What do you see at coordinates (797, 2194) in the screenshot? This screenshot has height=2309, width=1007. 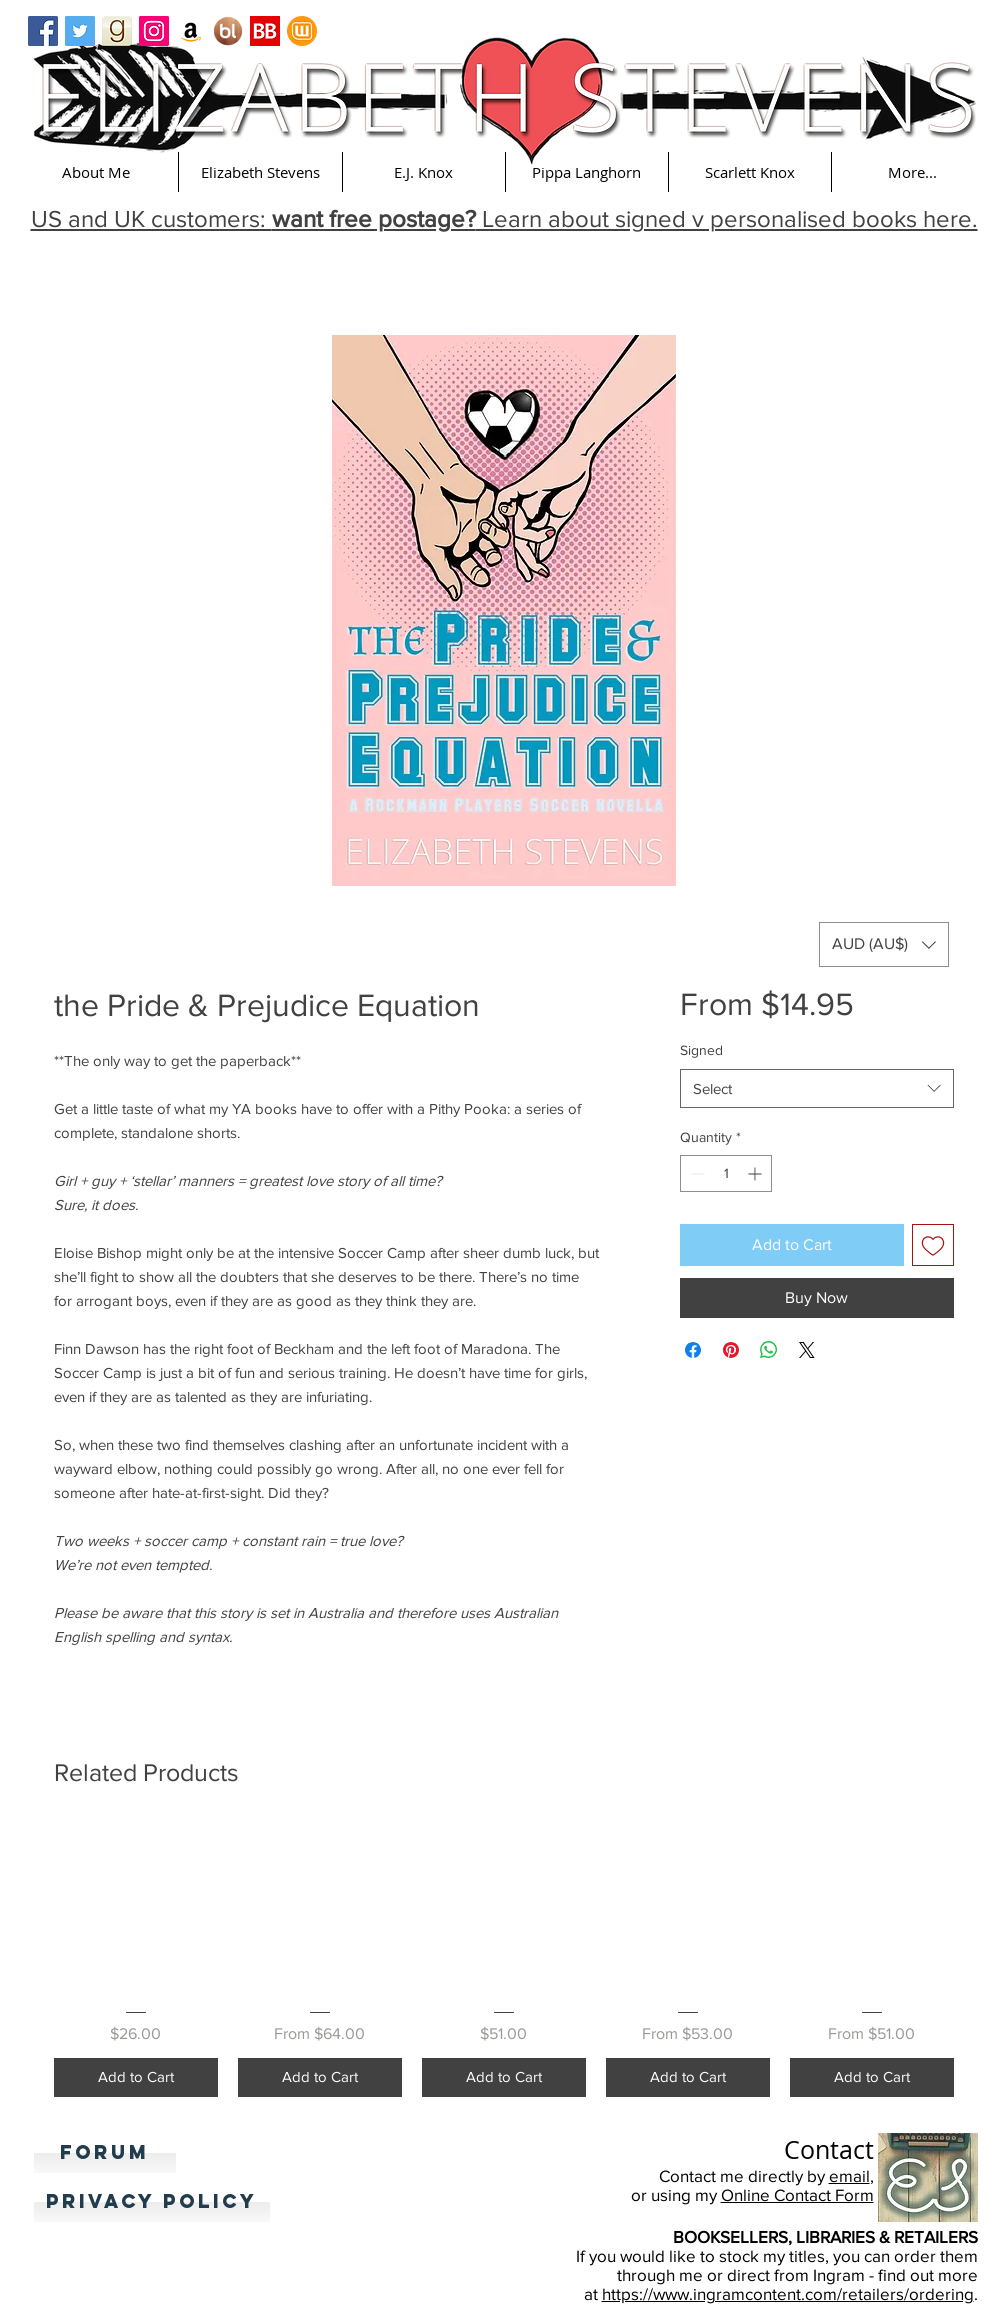 I see `Online Contact Form` at bounding box center [797, 2194].